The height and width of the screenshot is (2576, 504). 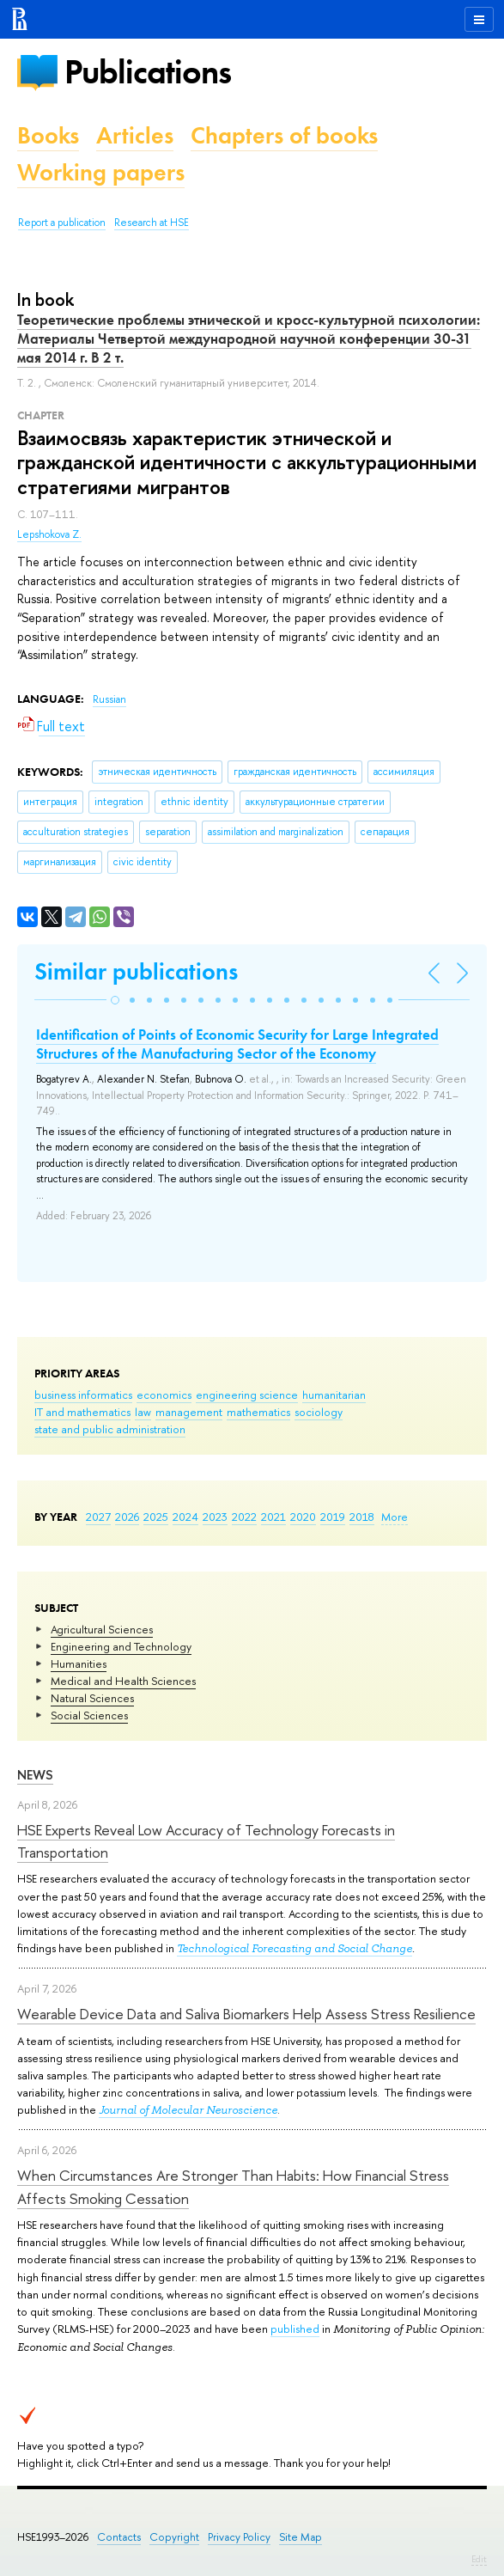 I want to click on [button], so click(x=115, y=1000).